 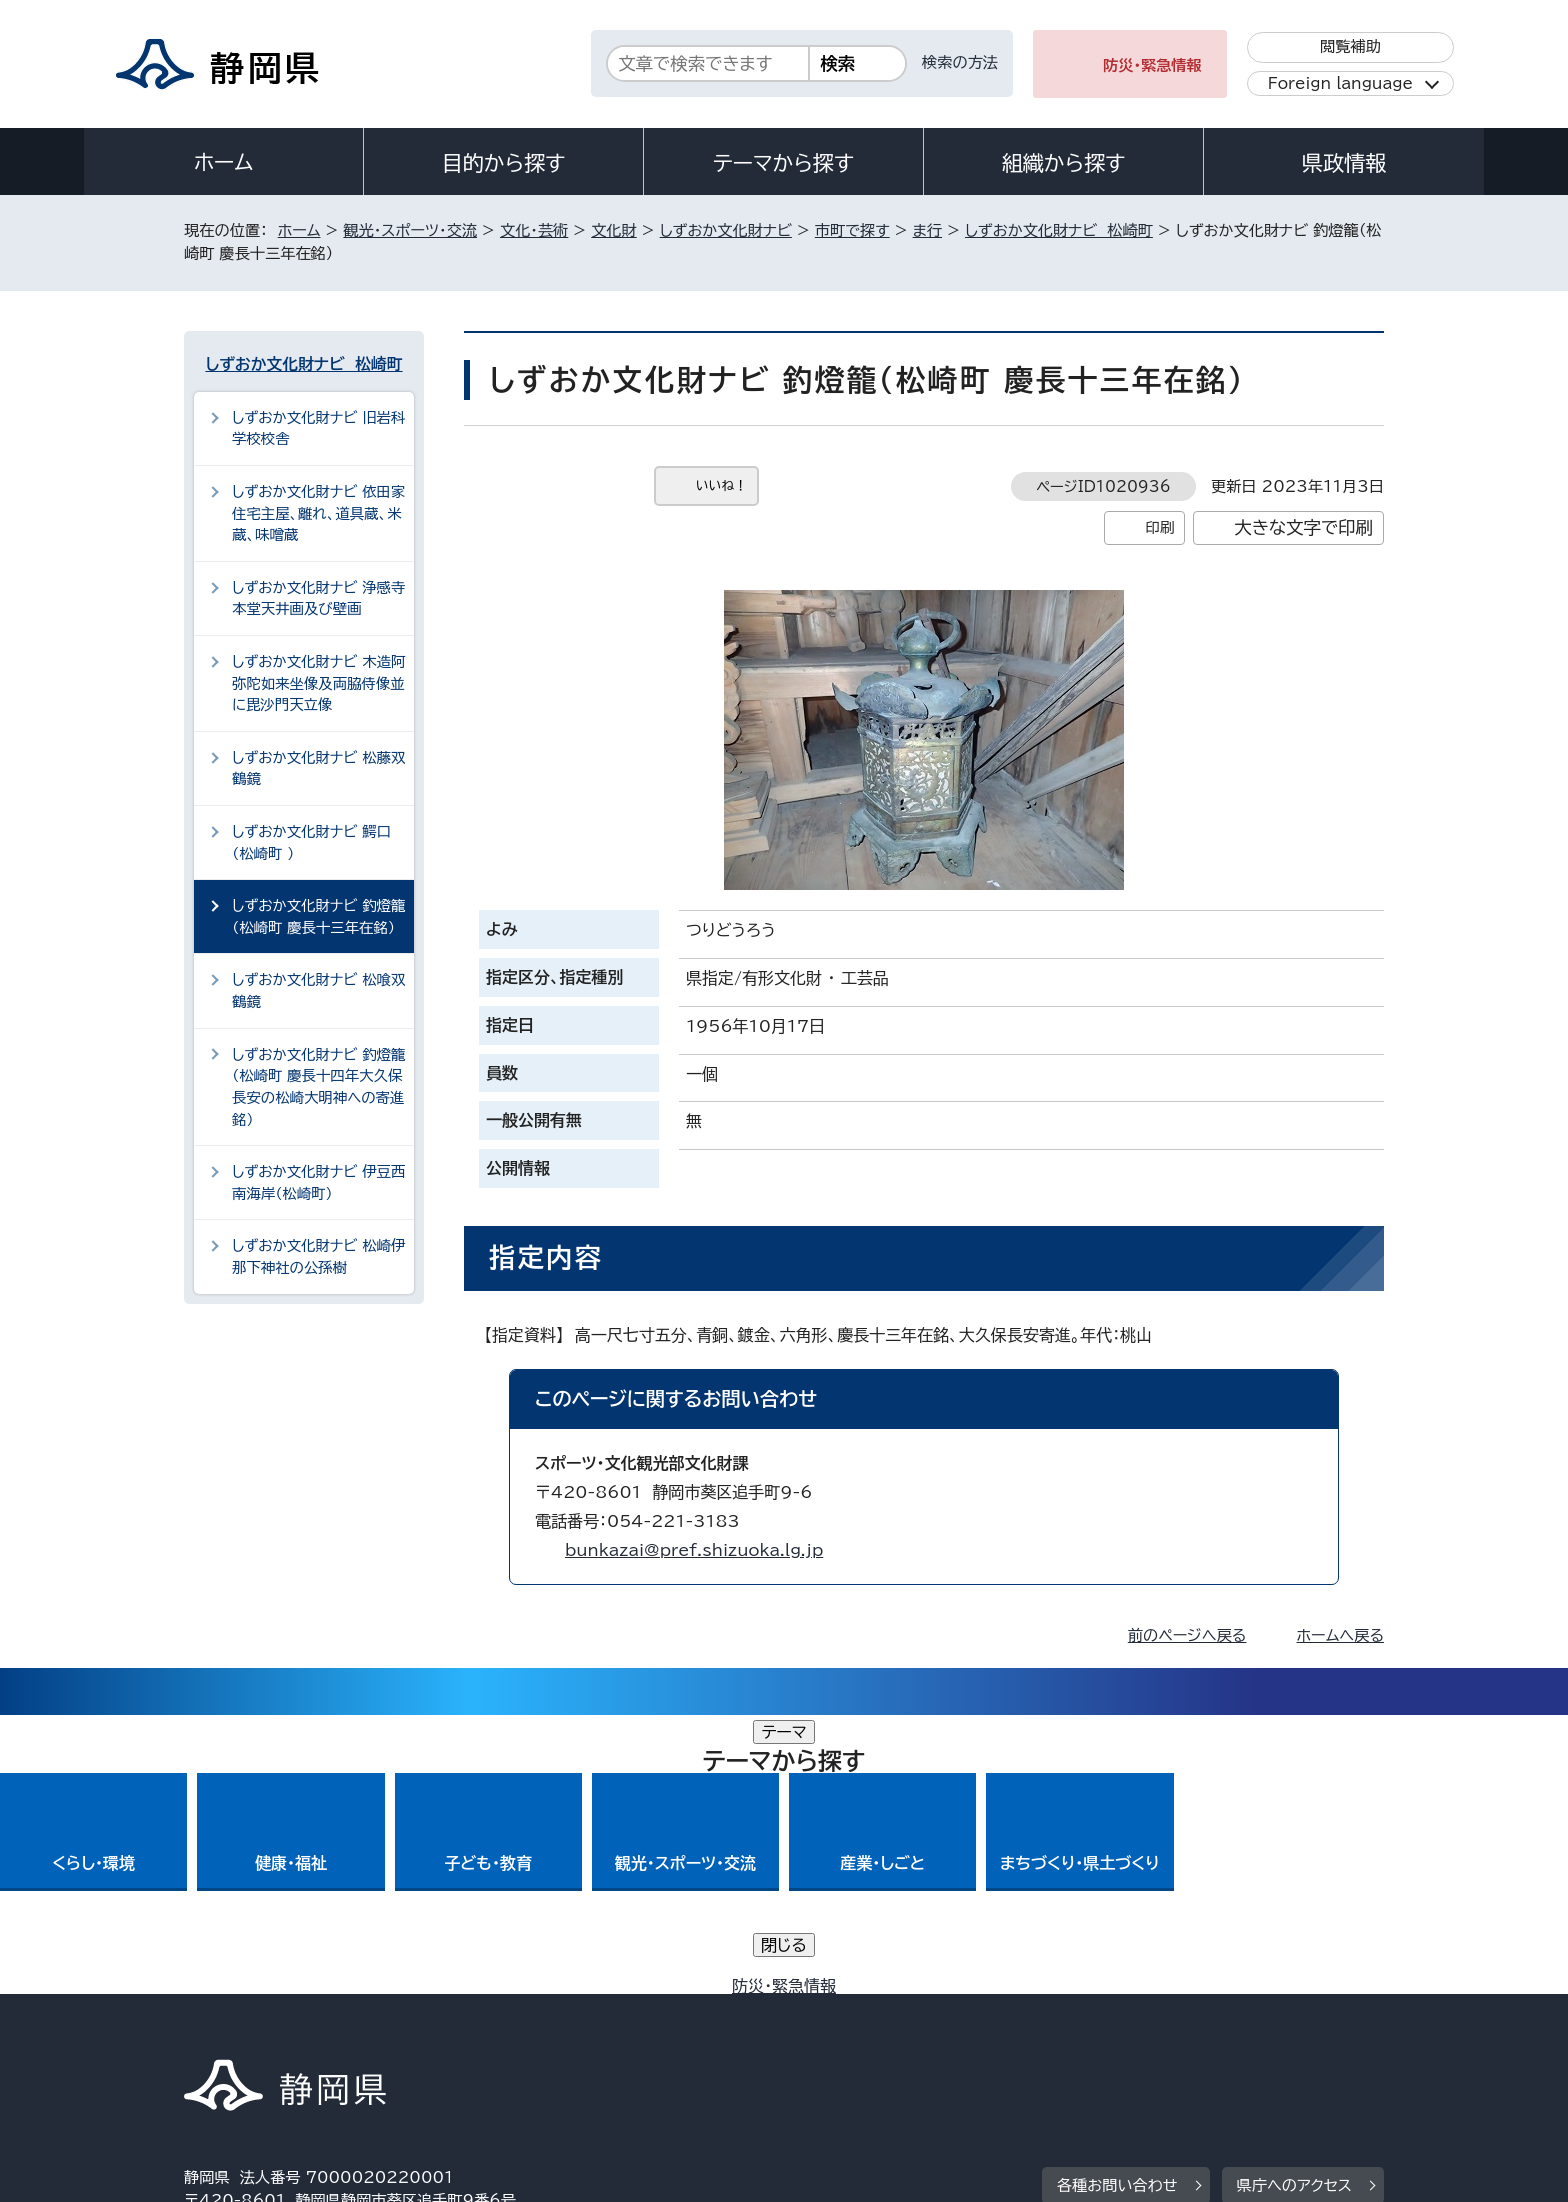 What do you see at coordinates (927, 230) in the screenshot?
I see `ま行` at bounding box center [927, 230].